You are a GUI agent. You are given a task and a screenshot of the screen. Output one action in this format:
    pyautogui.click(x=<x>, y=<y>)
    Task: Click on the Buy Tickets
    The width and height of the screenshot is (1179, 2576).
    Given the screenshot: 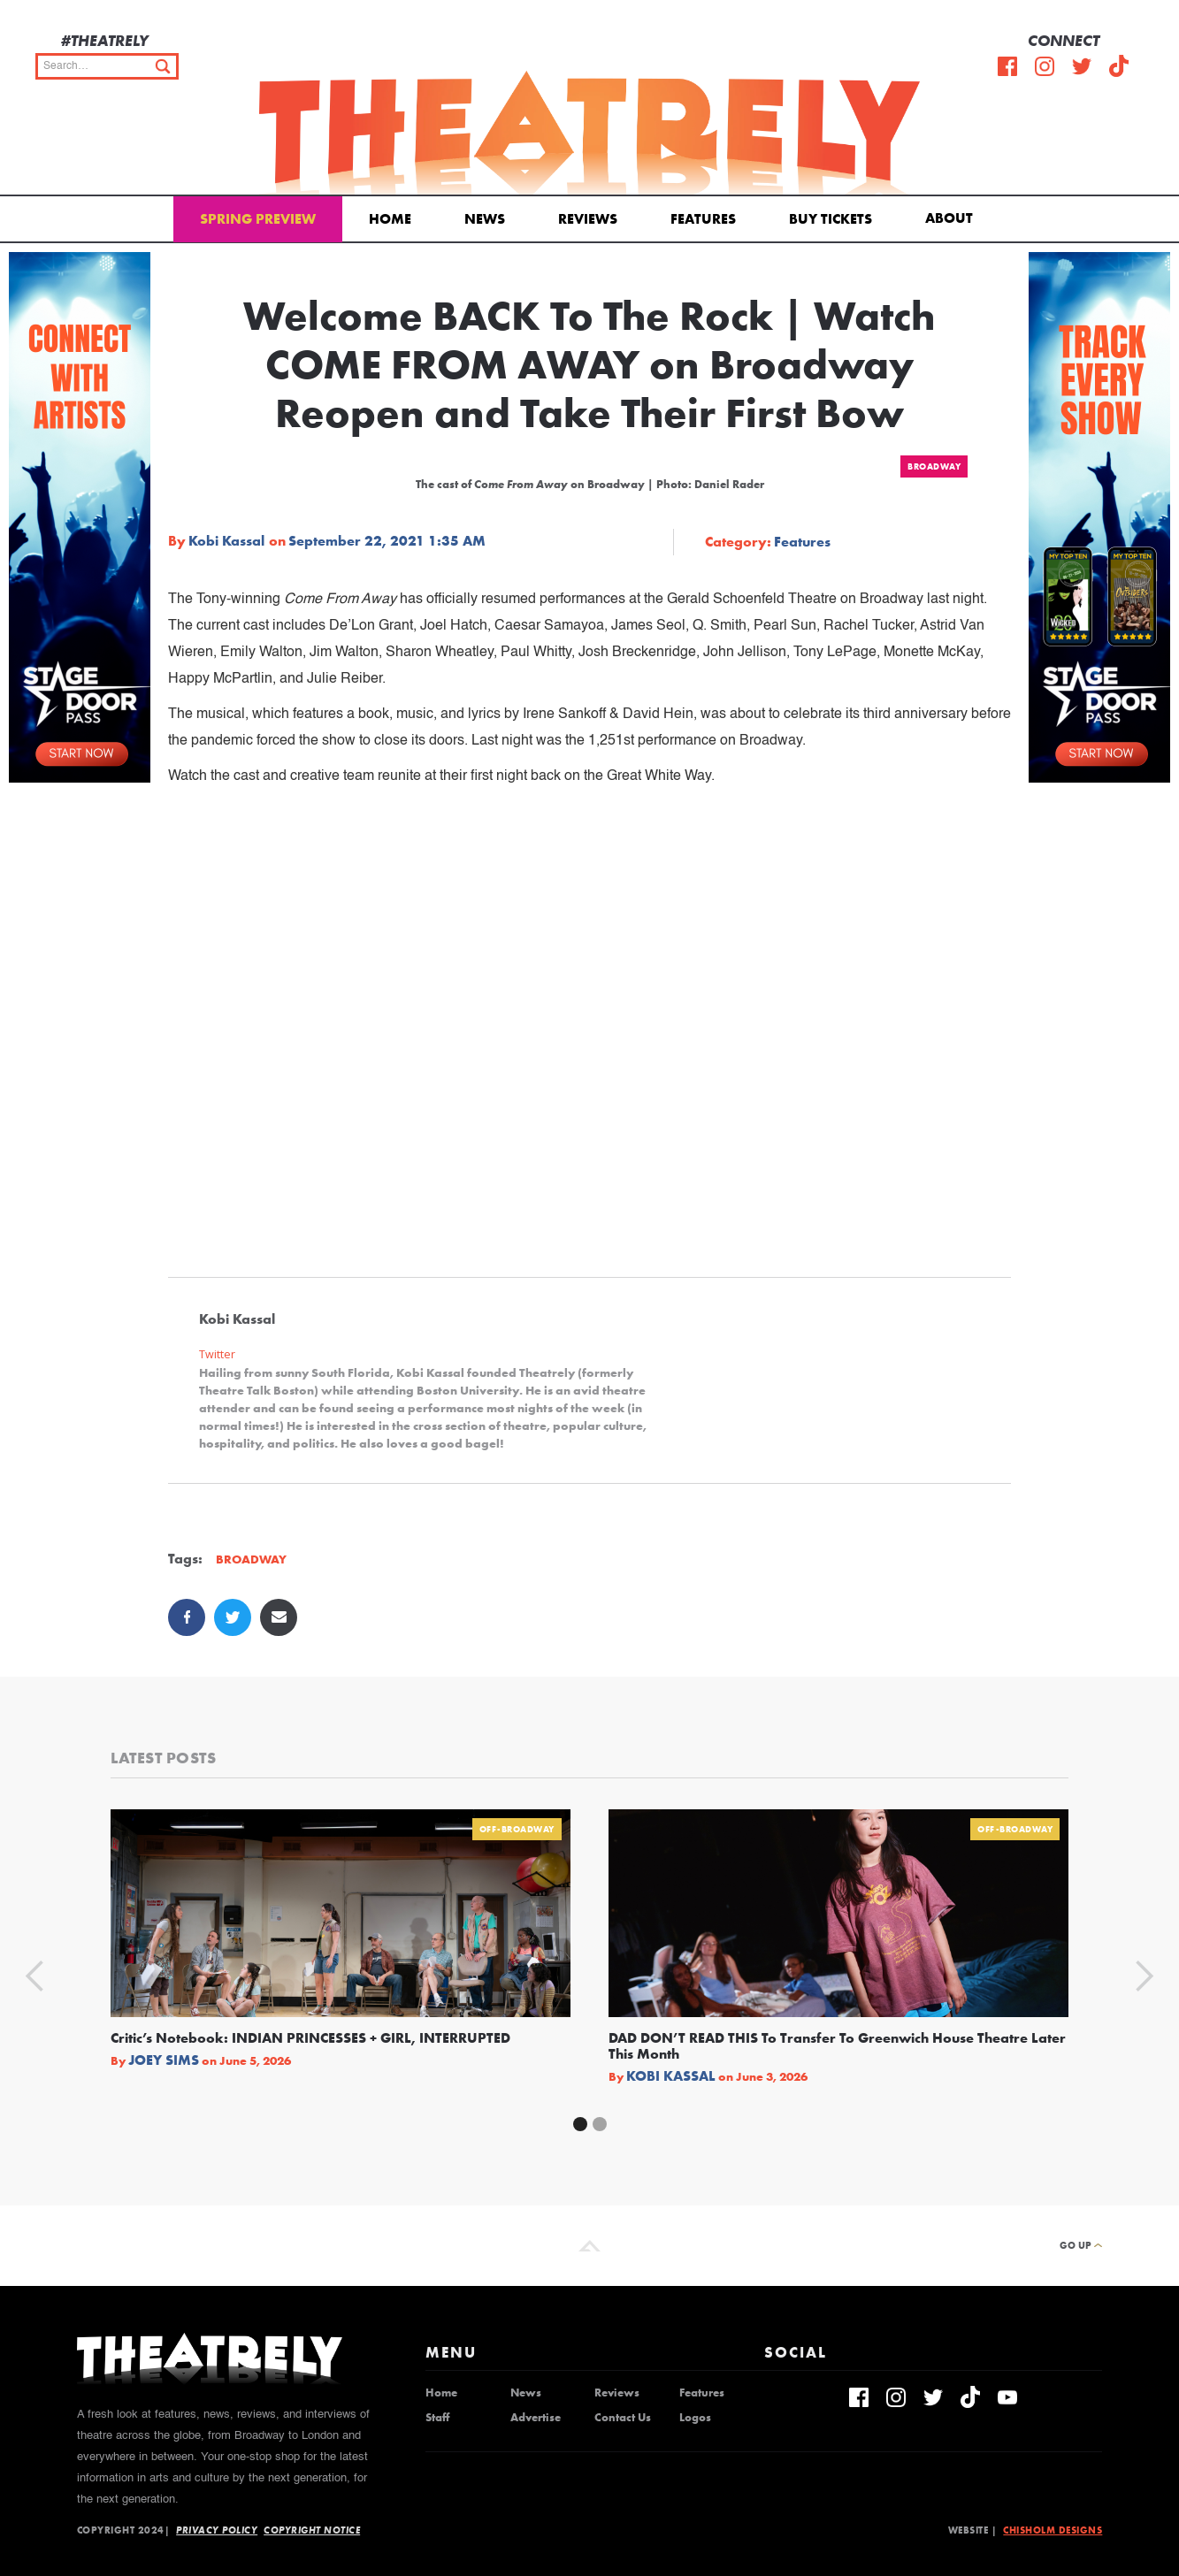 What is the action you would take?
    pyautogui.click(x=830, y=219)
    